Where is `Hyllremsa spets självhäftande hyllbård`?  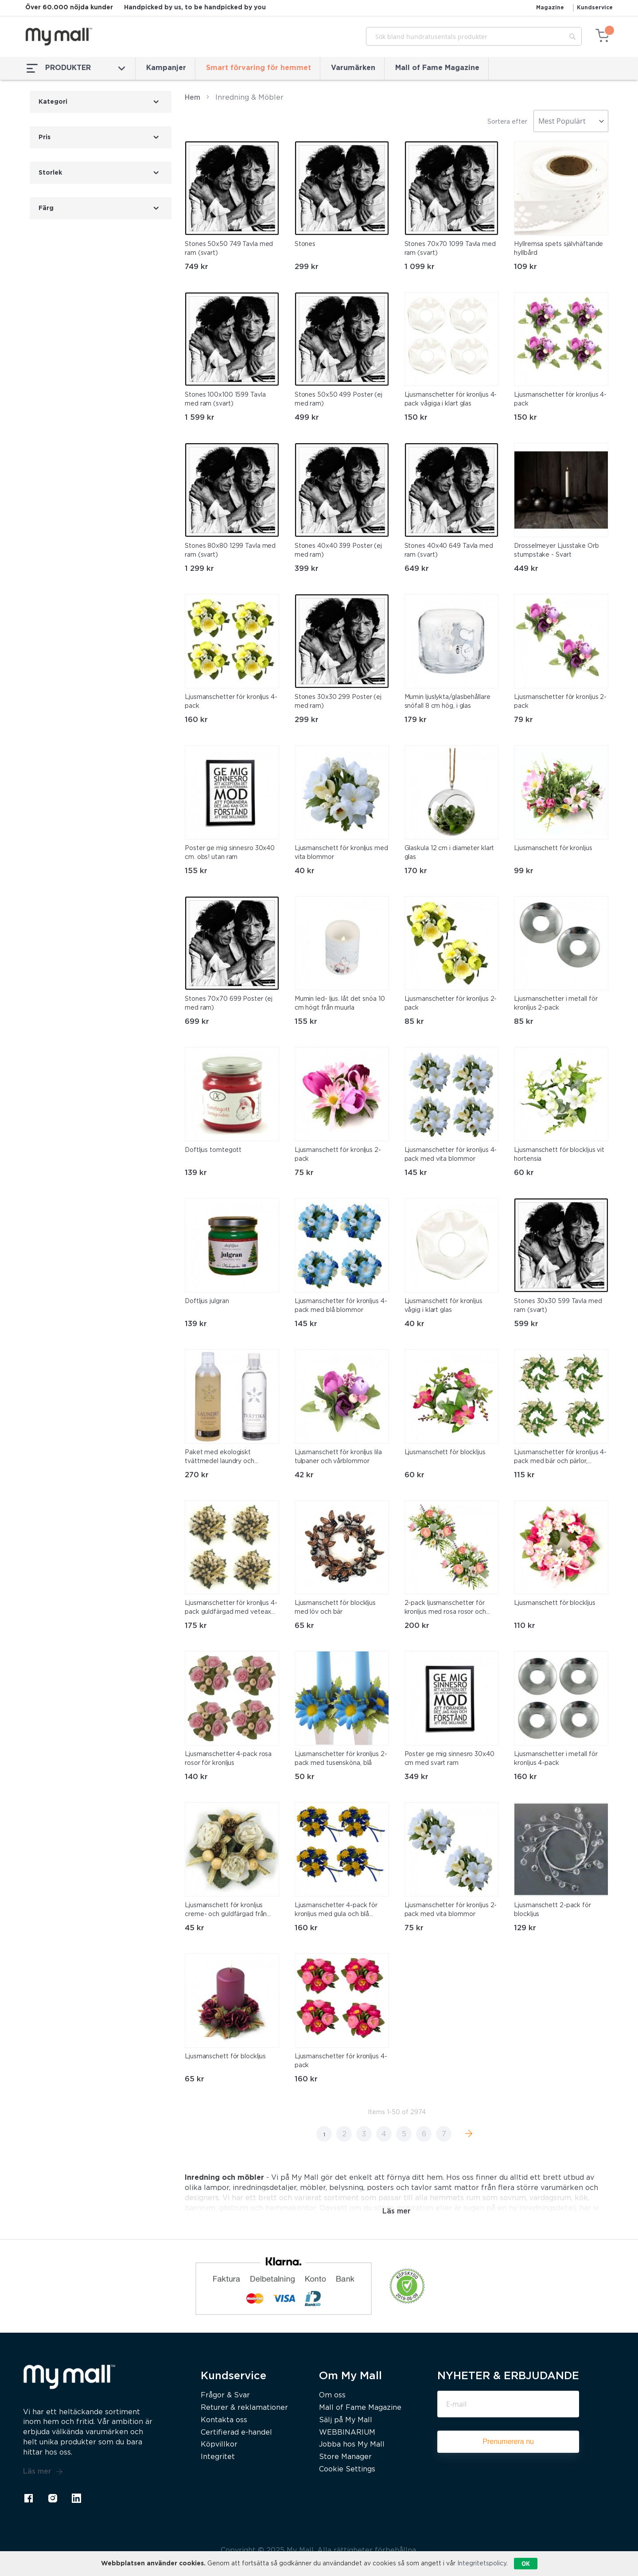
Hyllremsa spets självhäftande hyllbård is located at coordinates (558, 249).